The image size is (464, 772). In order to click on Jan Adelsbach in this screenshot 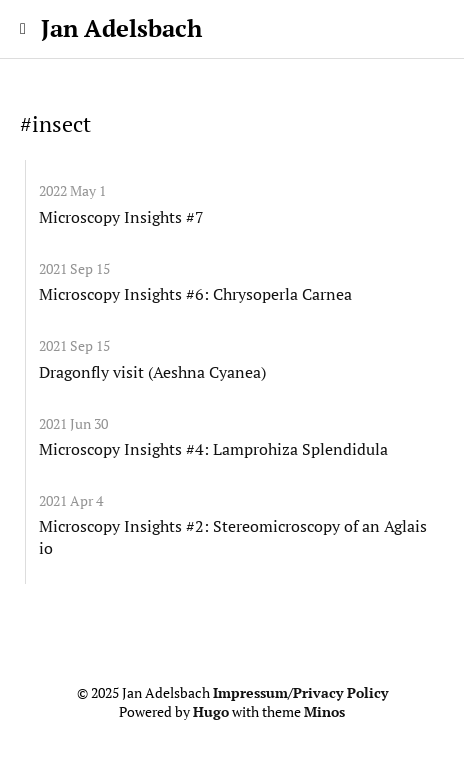, I will do `click(121, 28)`.